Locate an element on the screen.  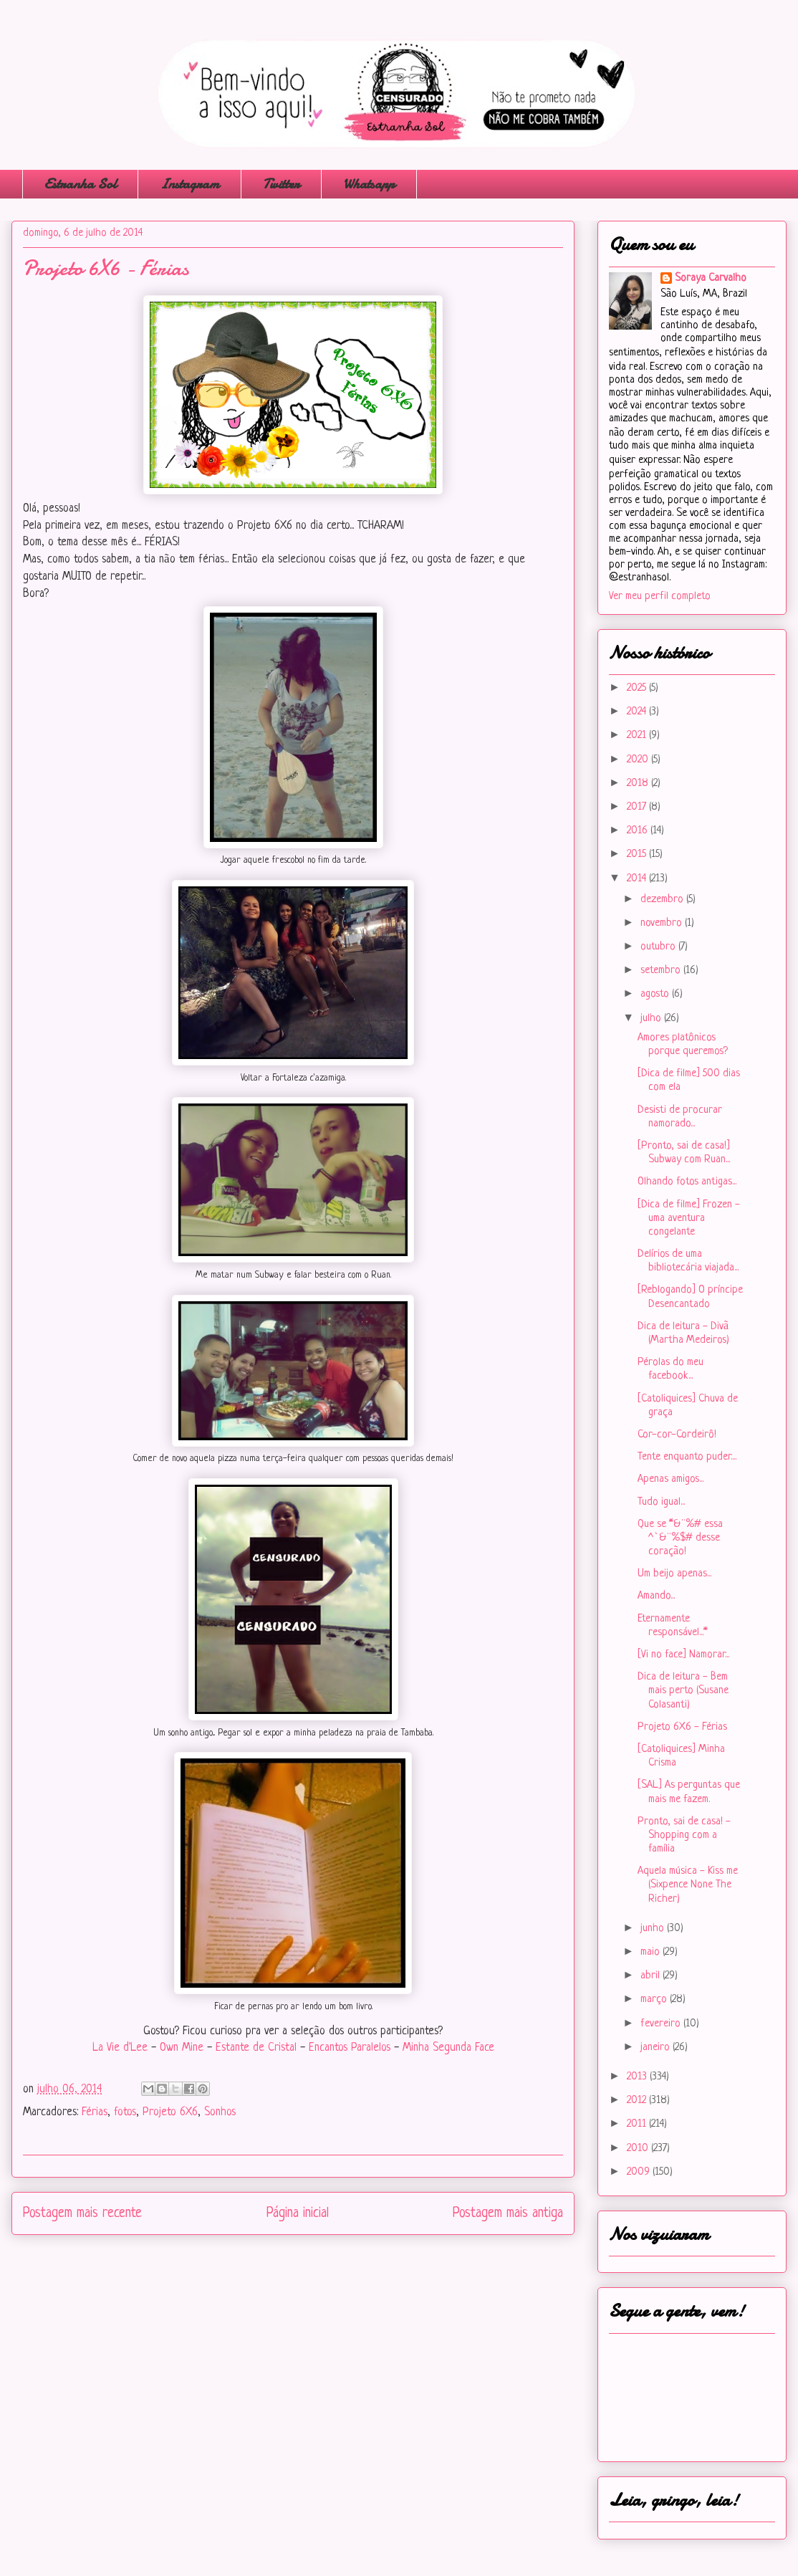
Pronto, sai de casa! - Shopping com a família is located at coordinates (684, 1835).